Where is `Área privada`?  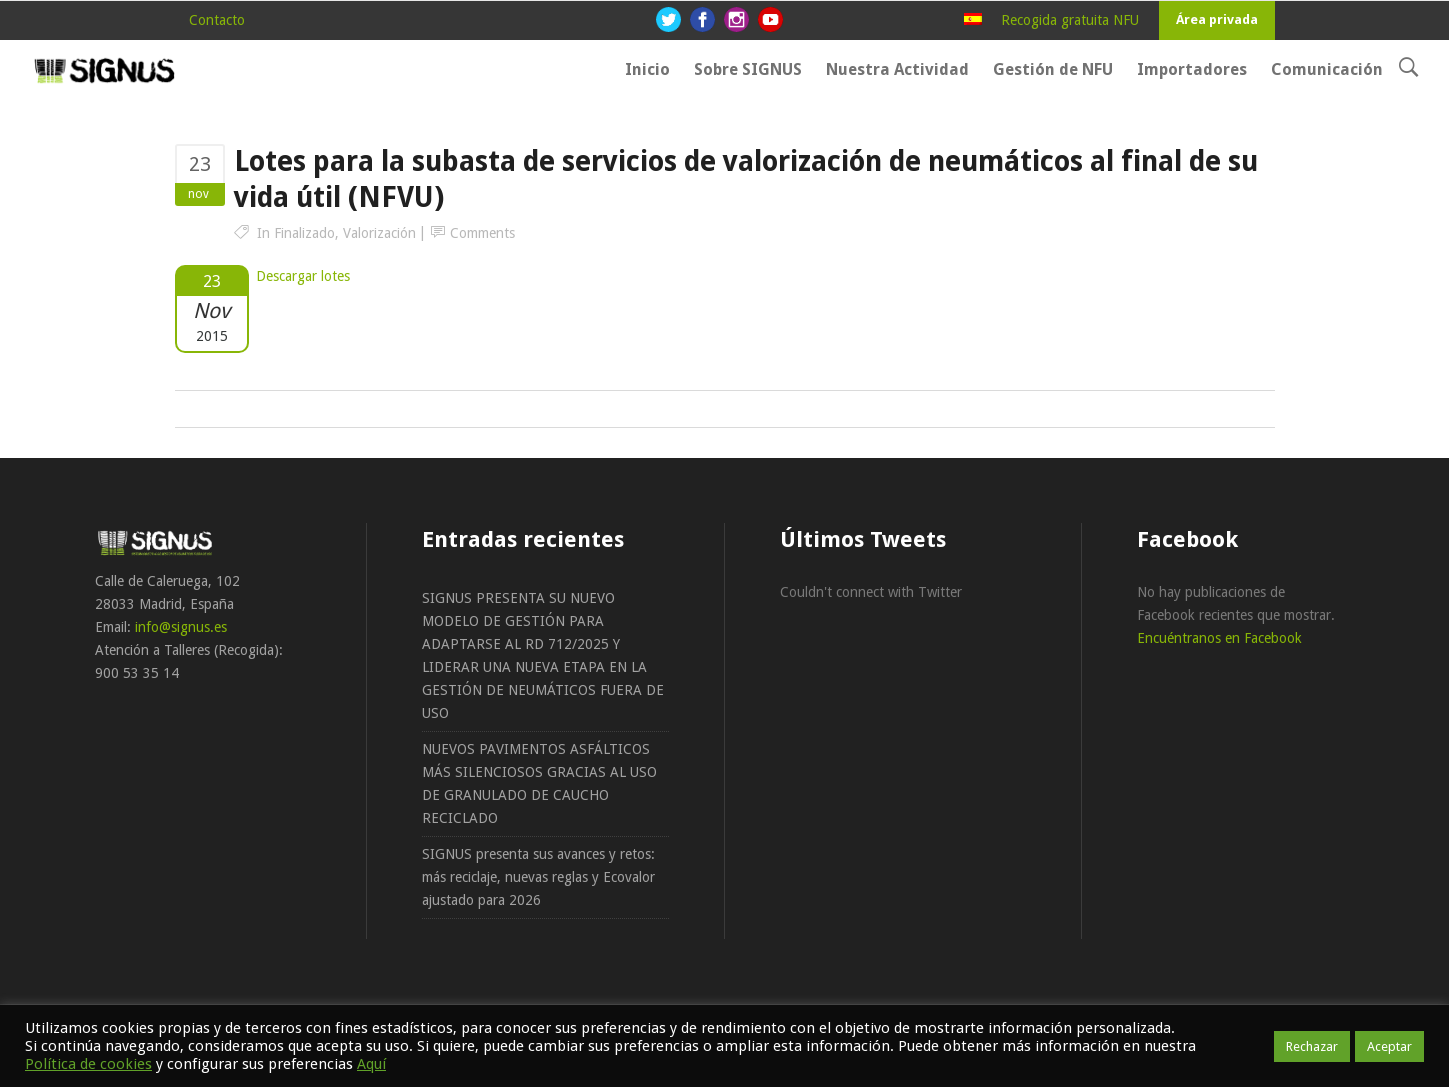
Área privada is located at coordinates (1217, 19).